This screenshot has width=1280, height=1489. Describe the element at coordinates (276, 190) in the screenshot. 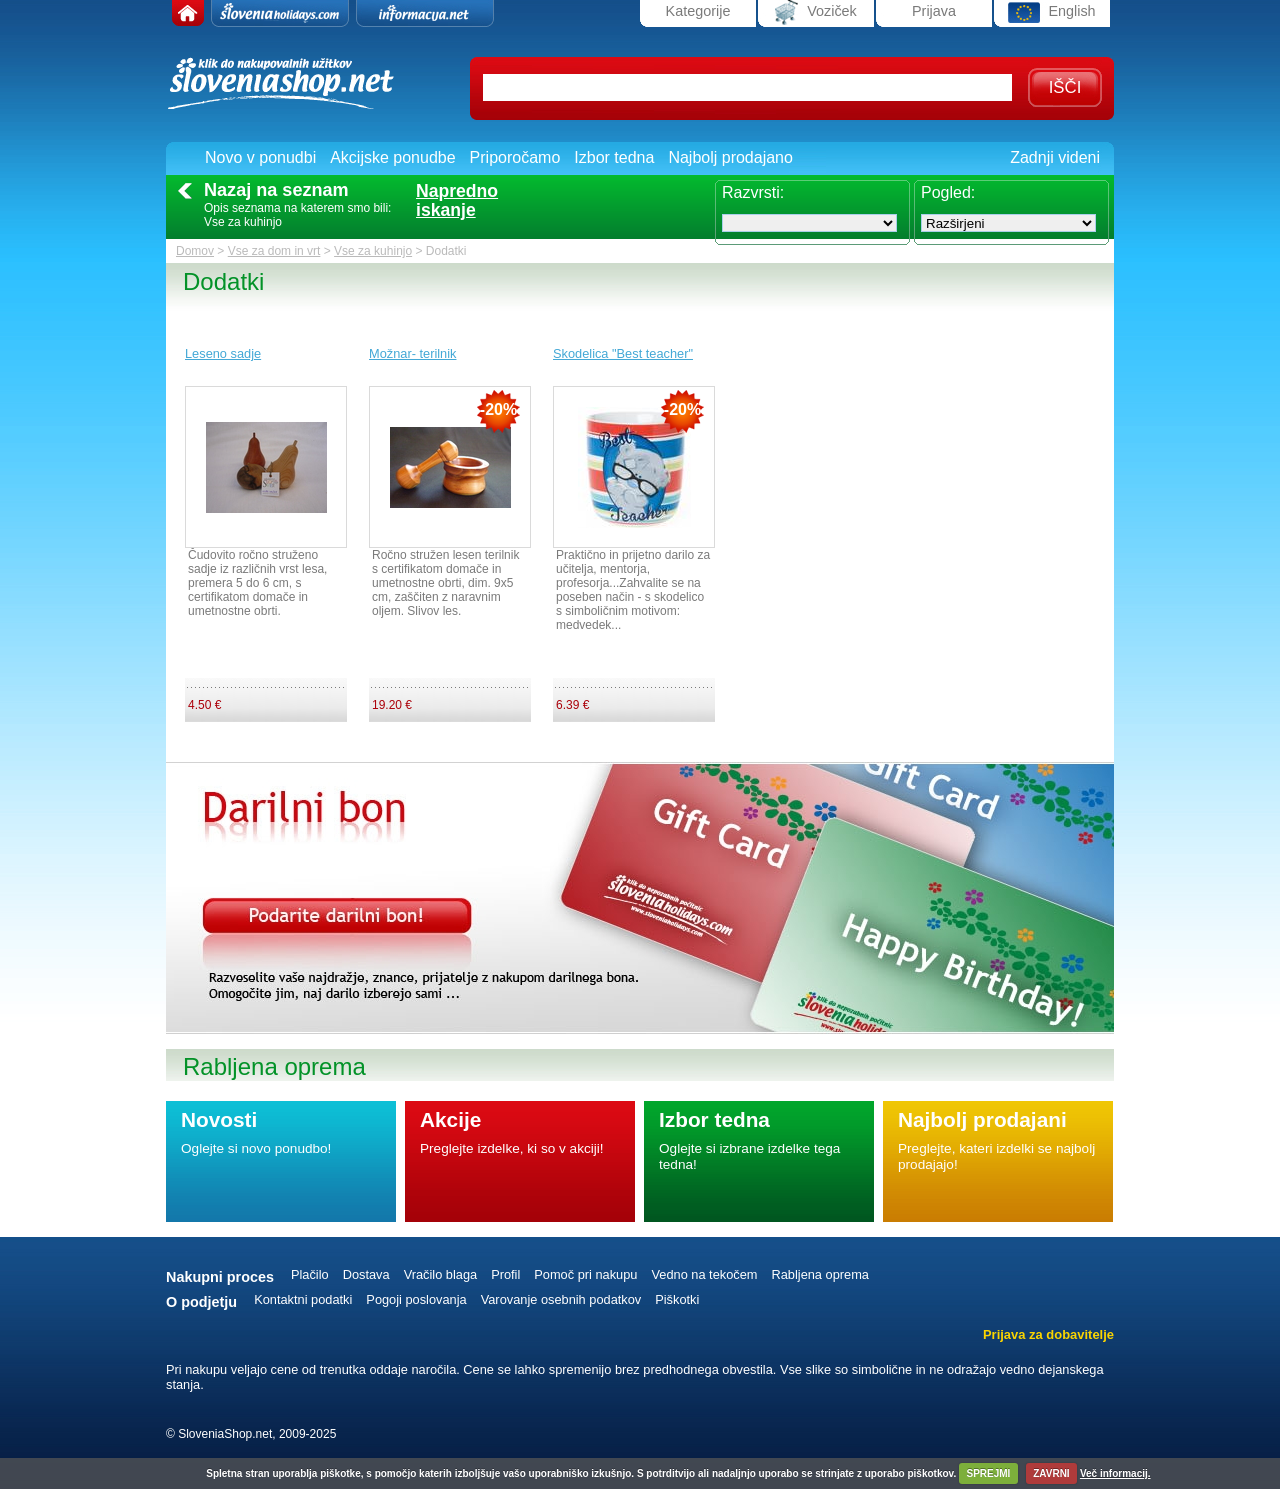

I see `Nazaj na seznam` at that location.